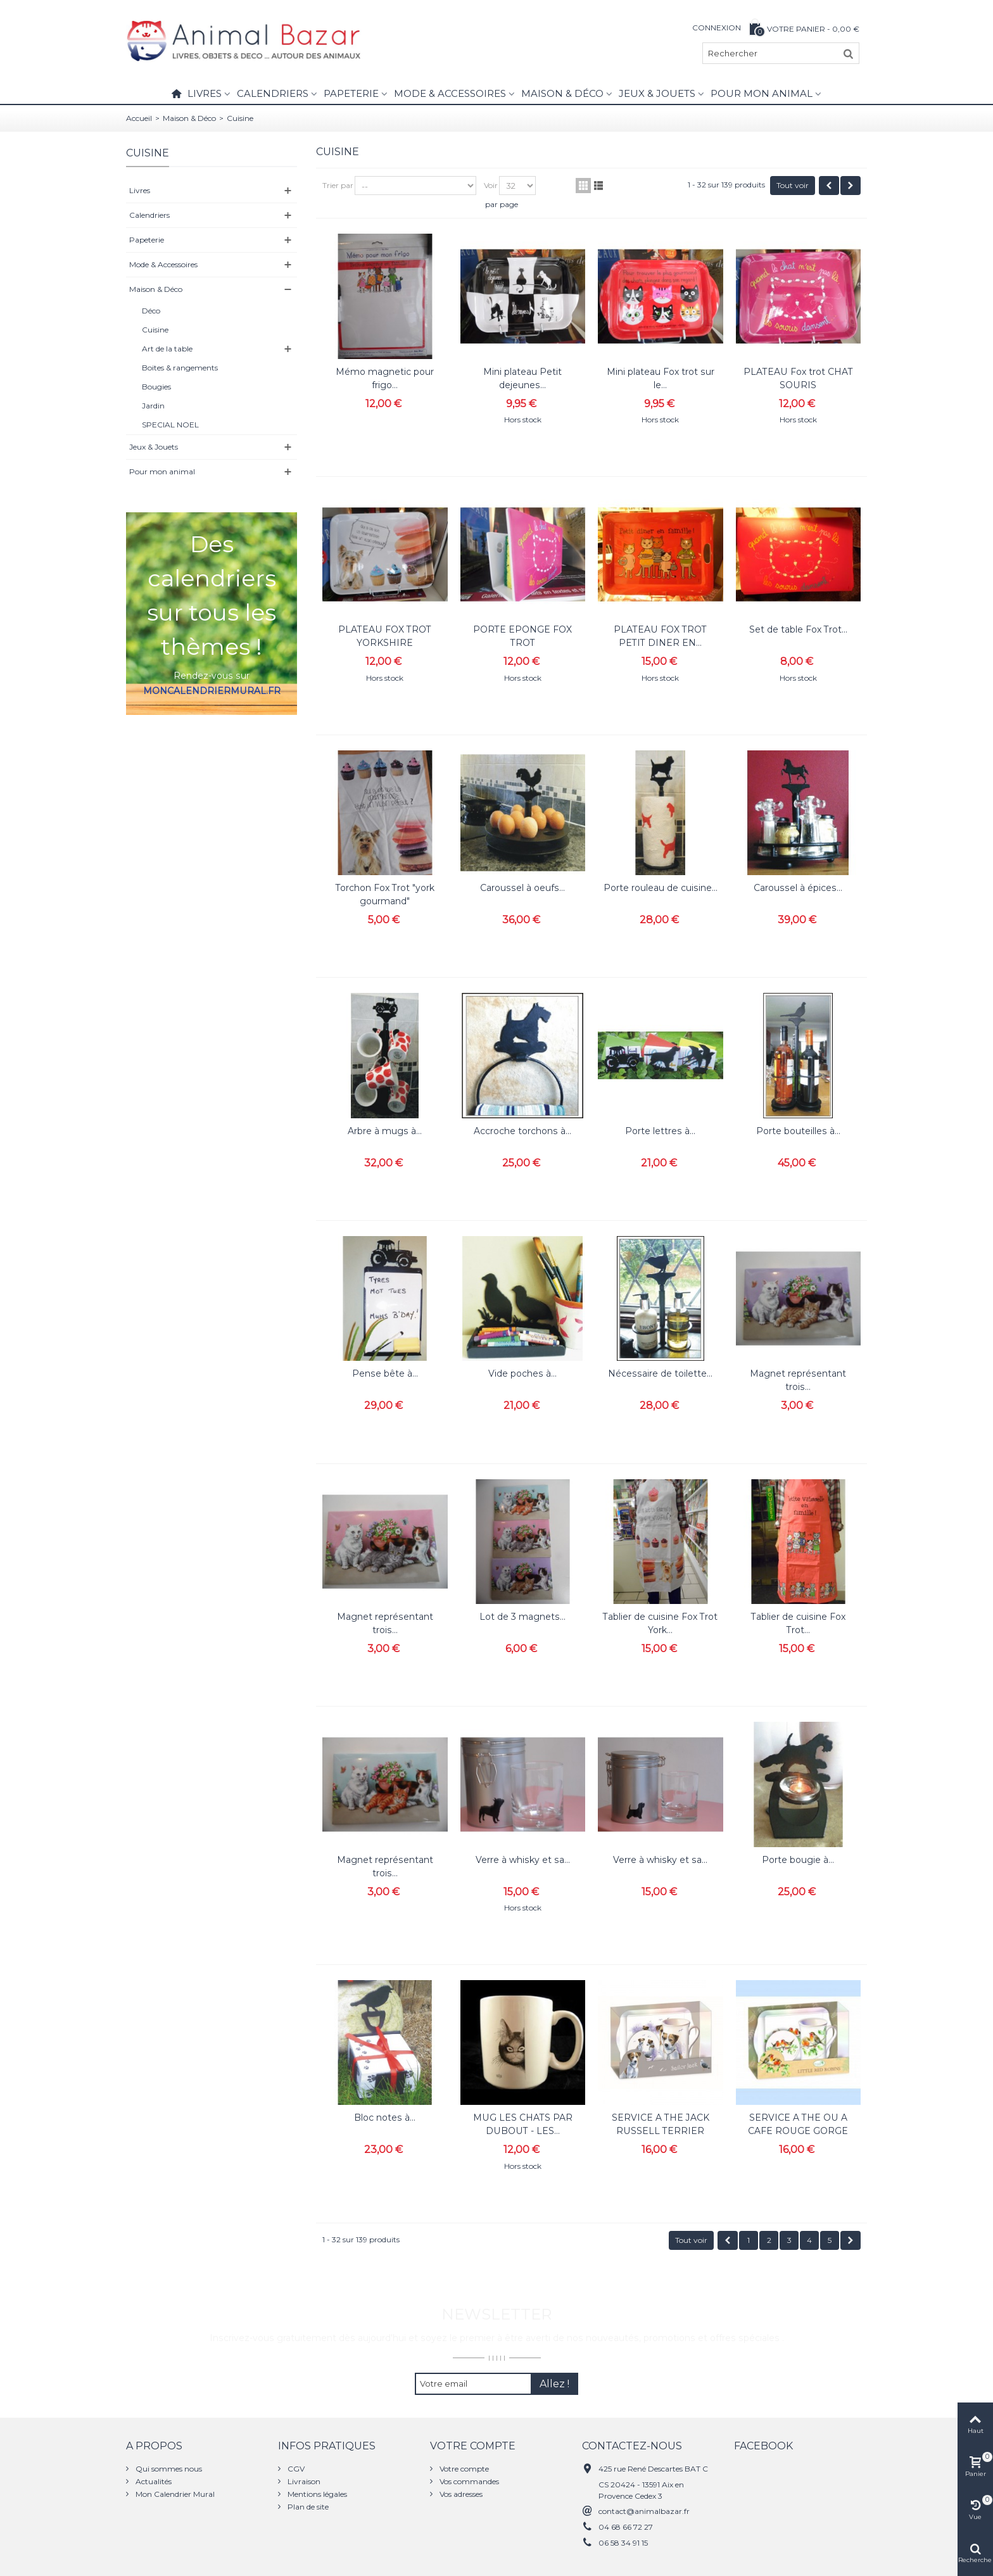 The height and width of the screenshot is (2576, 993). What do you see at coordinates (295, 2468) in the screenshot?
I see `CGV` at bounding box center [295, 2468].